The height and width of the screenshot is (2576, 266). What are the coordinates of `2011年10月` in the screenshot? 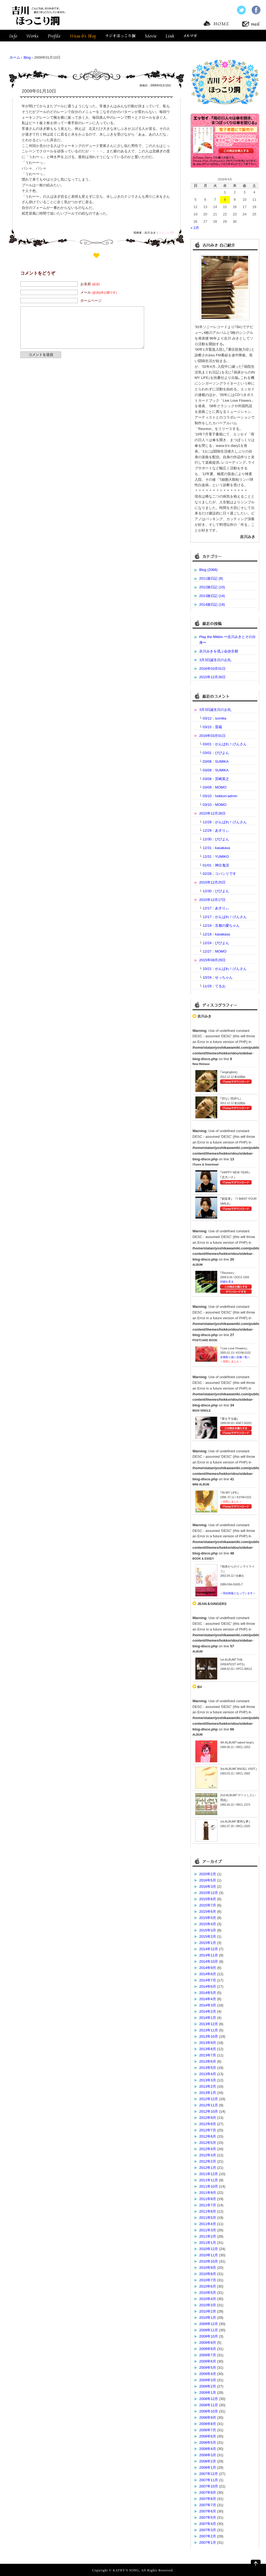 It's located at (208, 2186).